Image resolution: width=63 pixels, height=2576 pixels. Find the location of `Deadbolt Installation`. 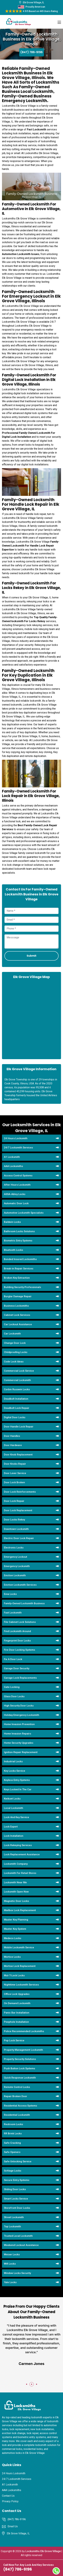

Deadbolt Installation is located at coordinates (16, 1398).